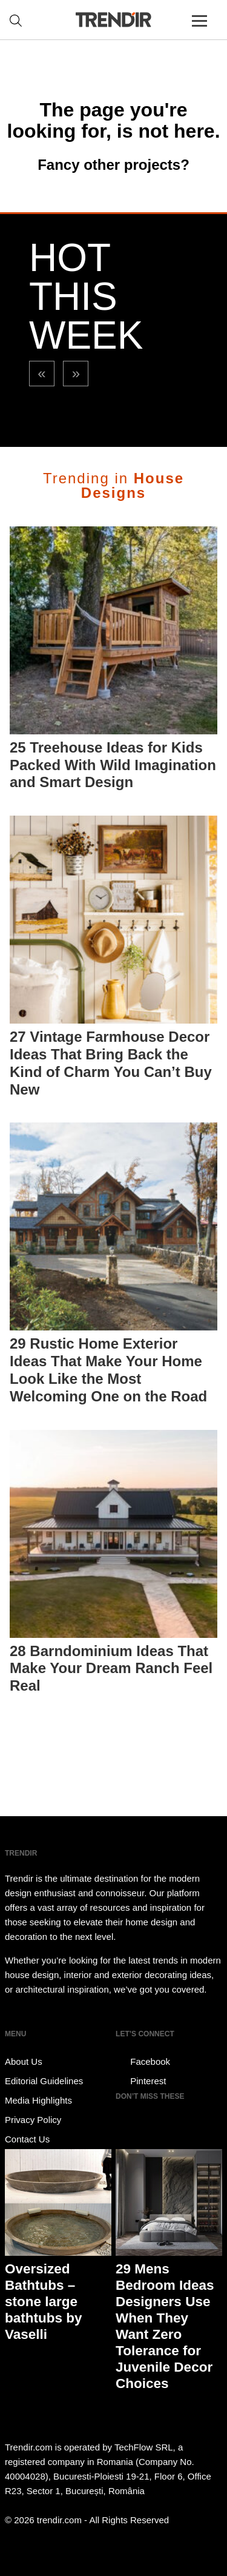 The height and width of the screenshot is (2576, 227). What do you see at coordinates (44, 2081) in the screenshot?
I see `Editorial Guidelines` at bounding box center [44, 2081].